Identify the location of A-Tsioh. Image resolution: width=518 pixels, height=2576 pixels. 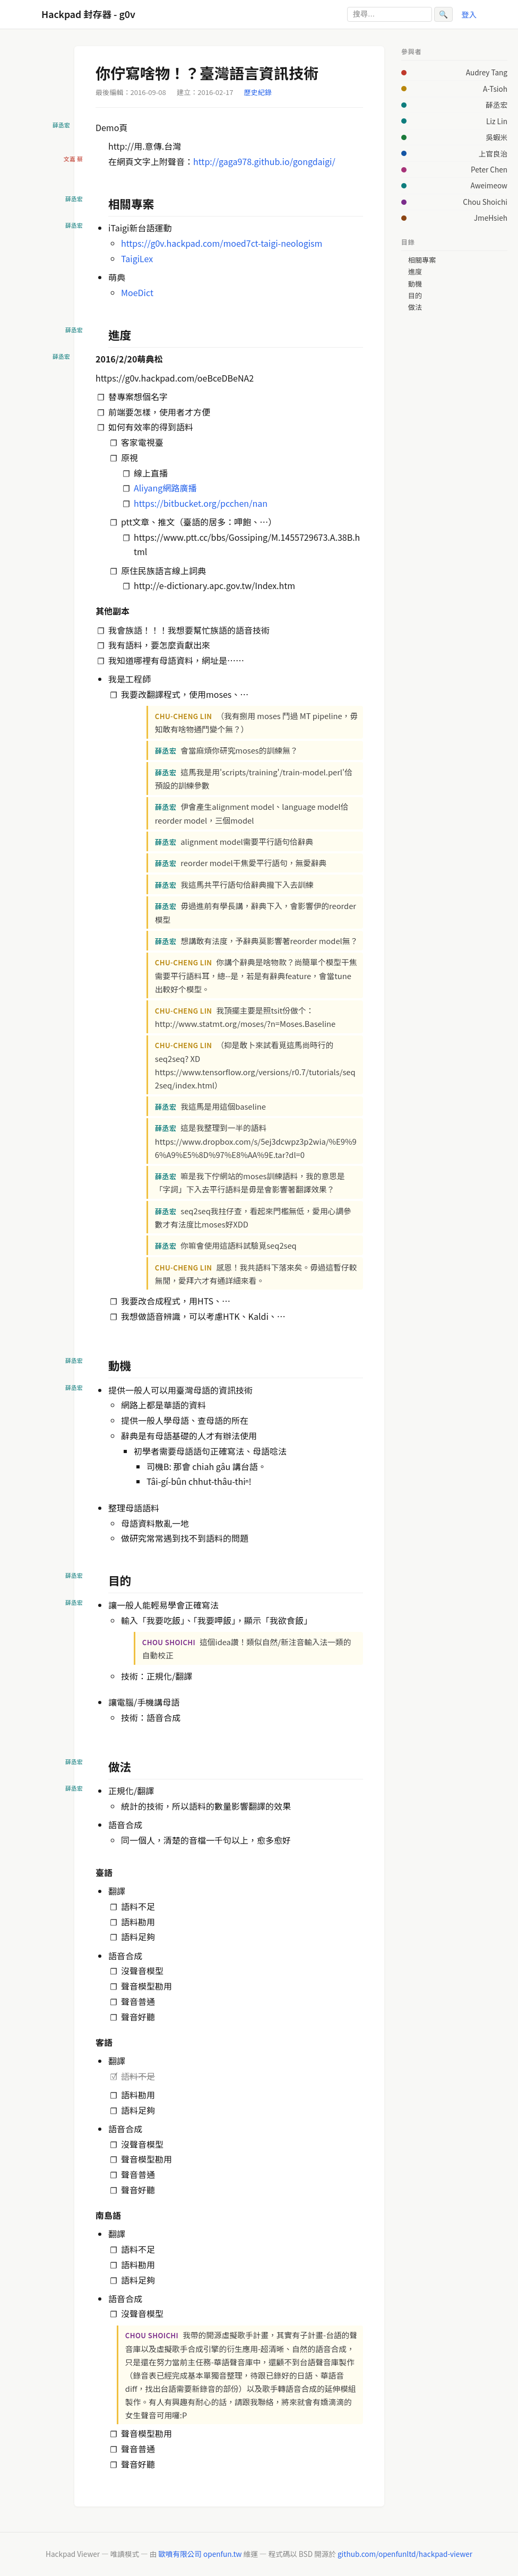
(495, 88).